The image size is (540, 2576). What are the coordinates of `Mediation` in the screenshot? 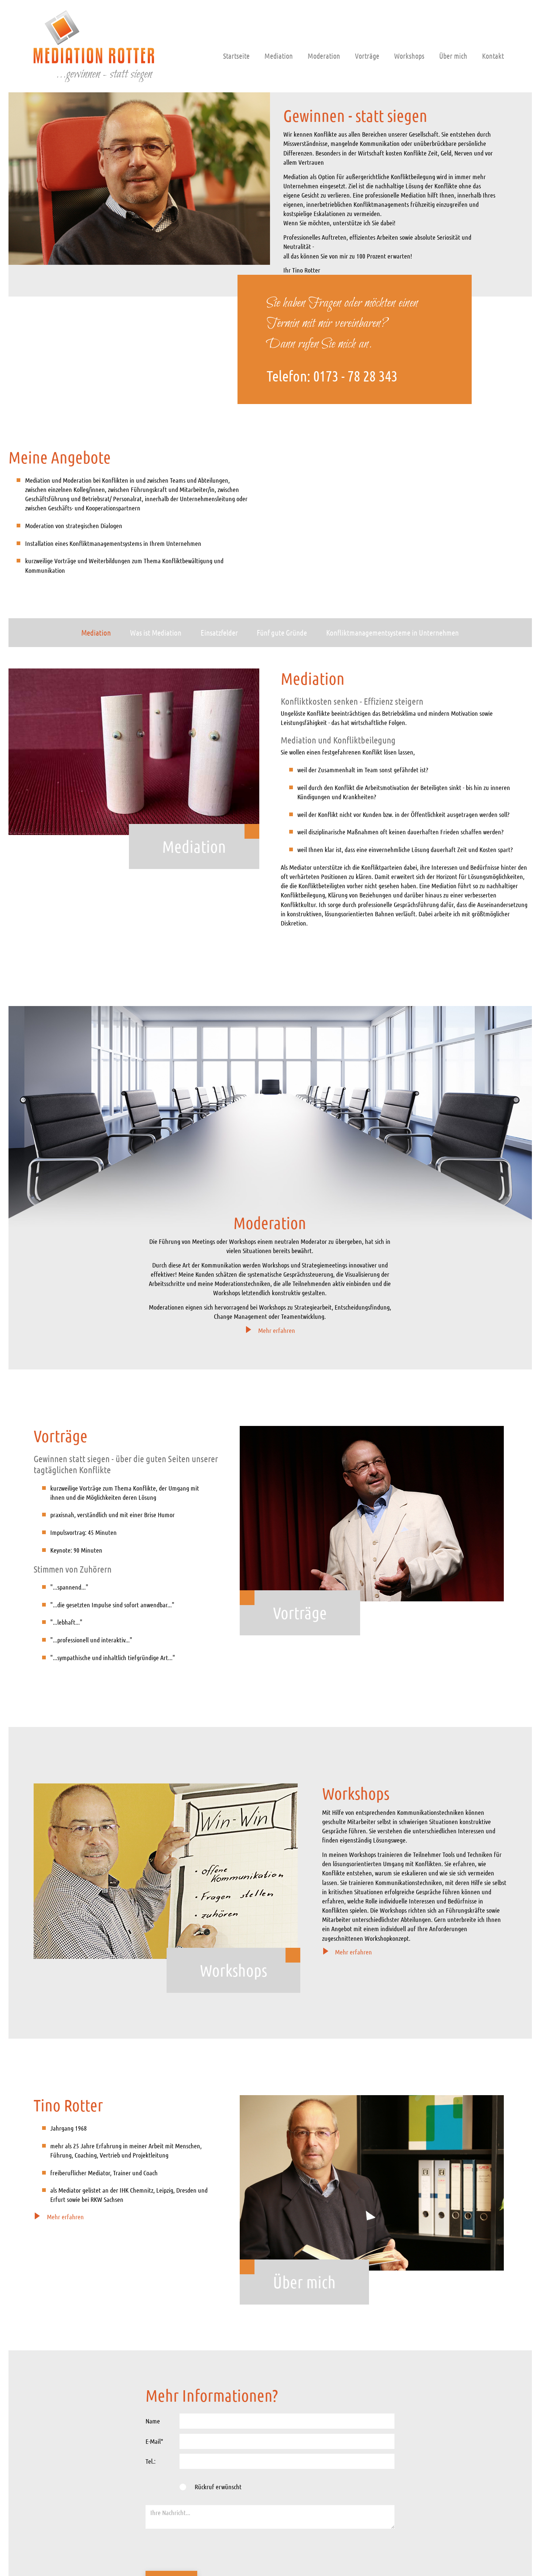 It's located at (278, 55).